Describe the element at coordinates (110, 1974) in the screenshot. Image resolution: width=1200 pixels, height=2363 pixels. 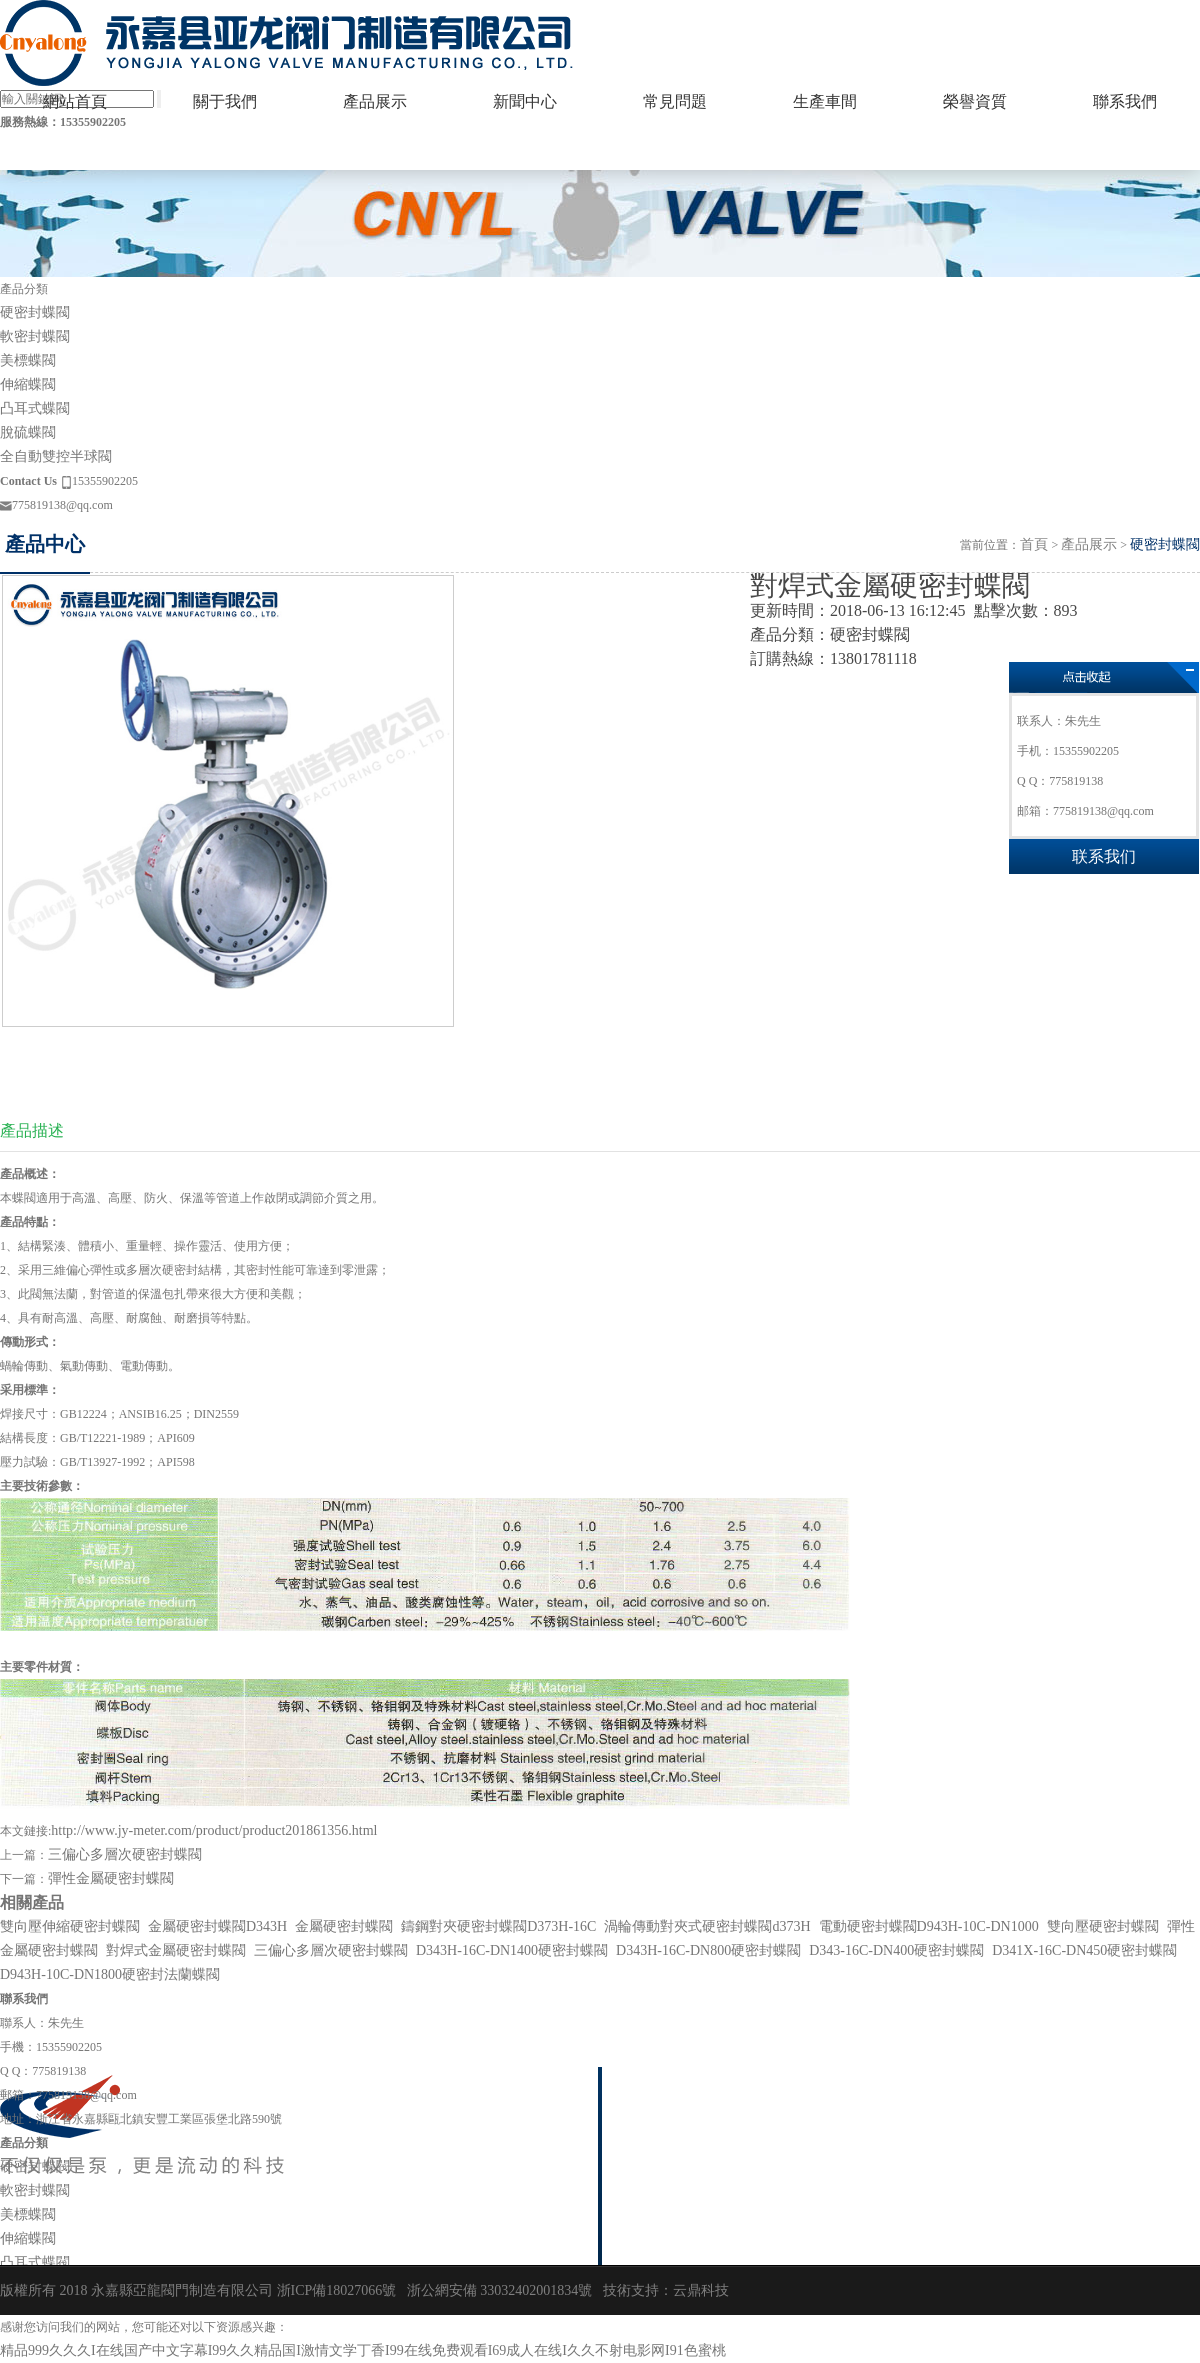
I see `D943H-10C-DN1800硬密封法蘭蝶閥` at that location.